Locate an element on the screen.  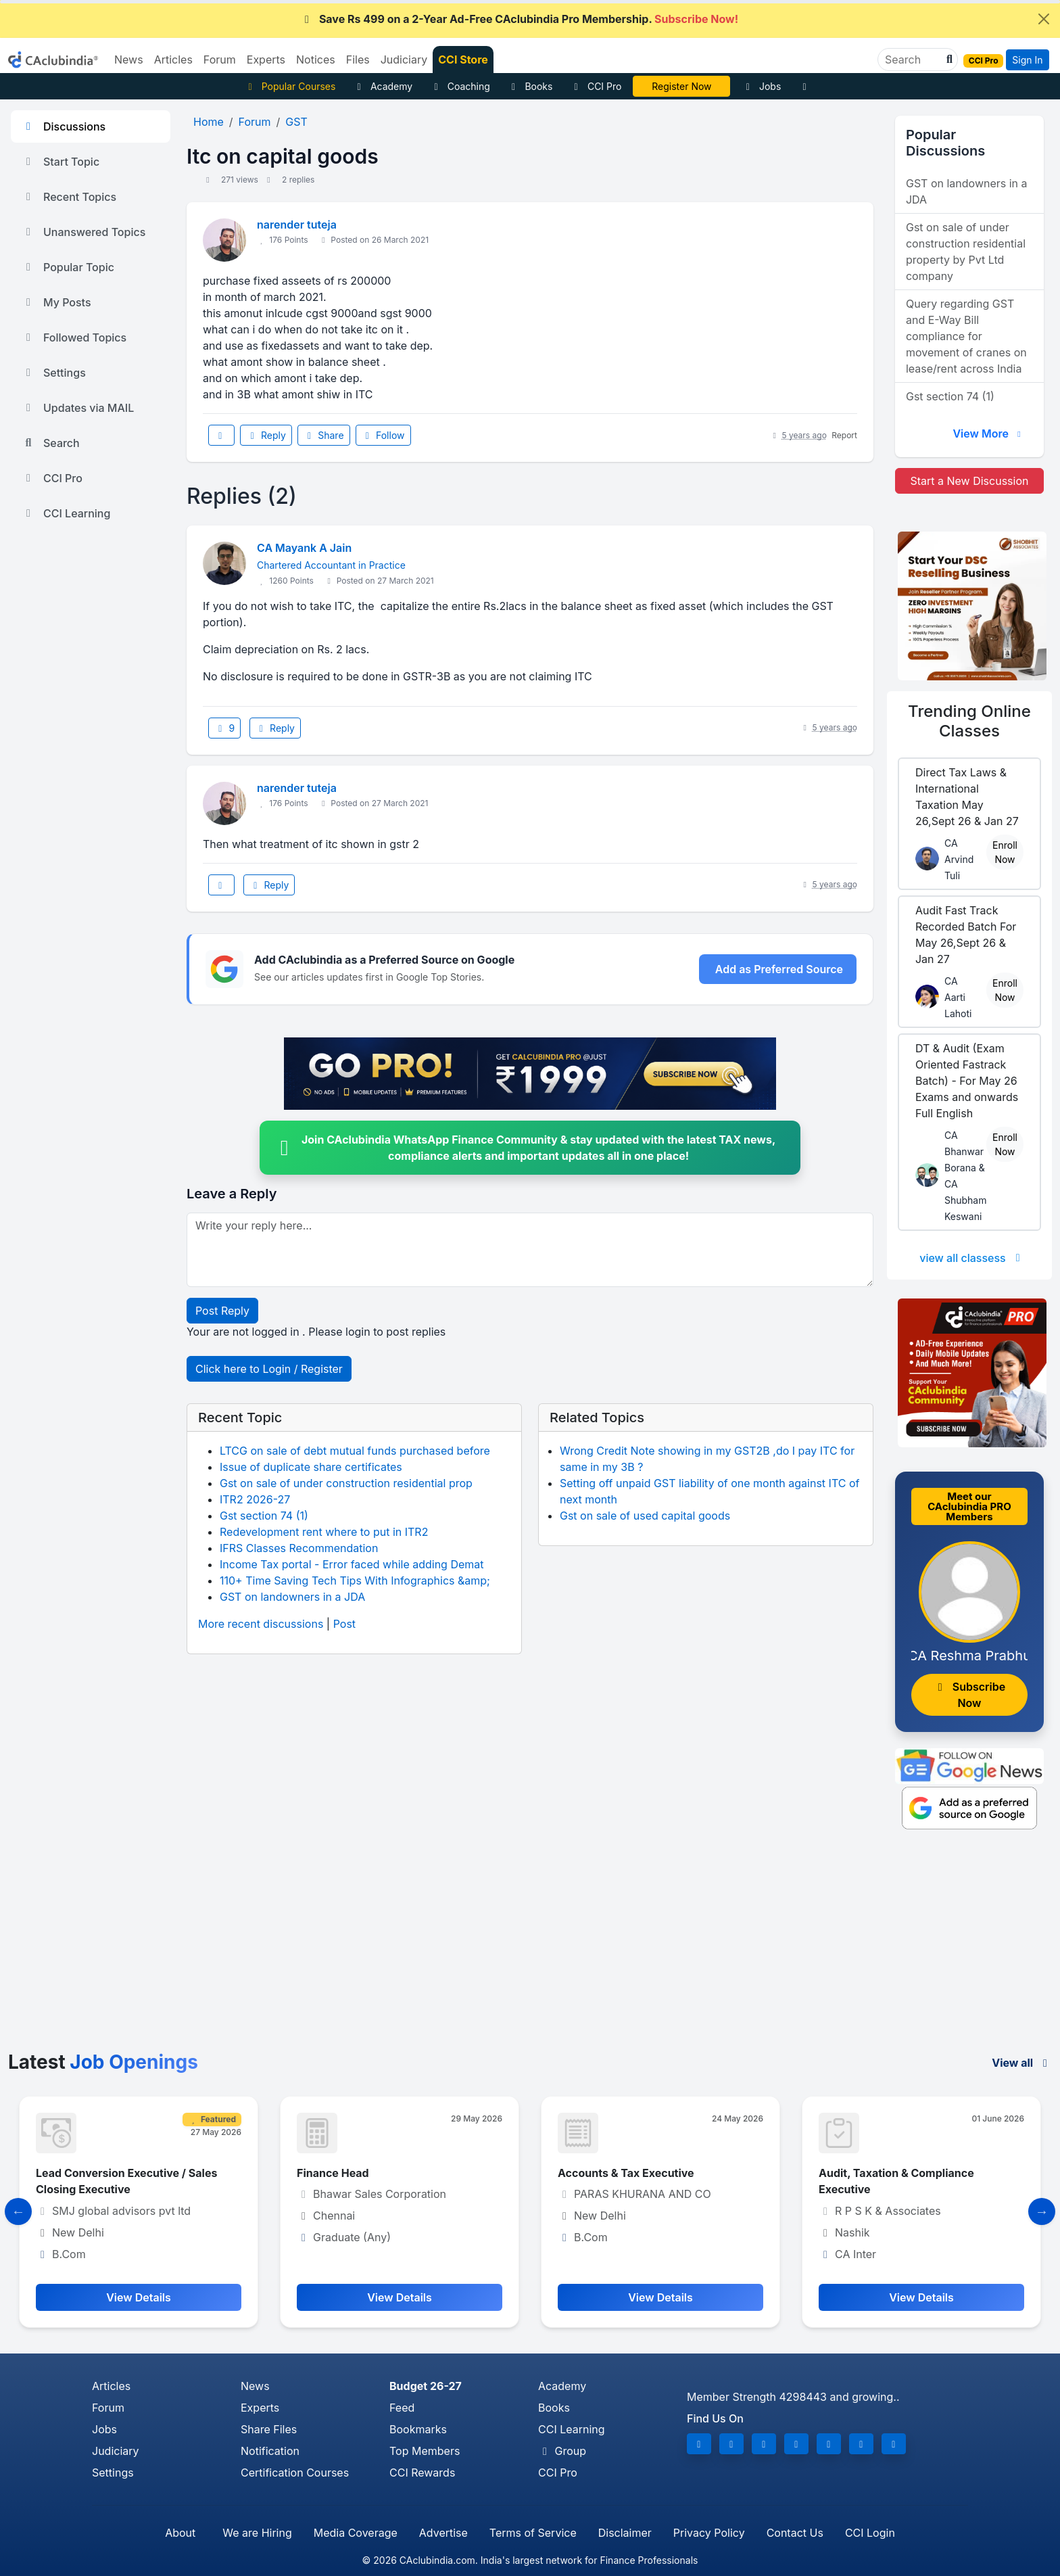
CCI Rewards is located at coordinates (422, 2472).